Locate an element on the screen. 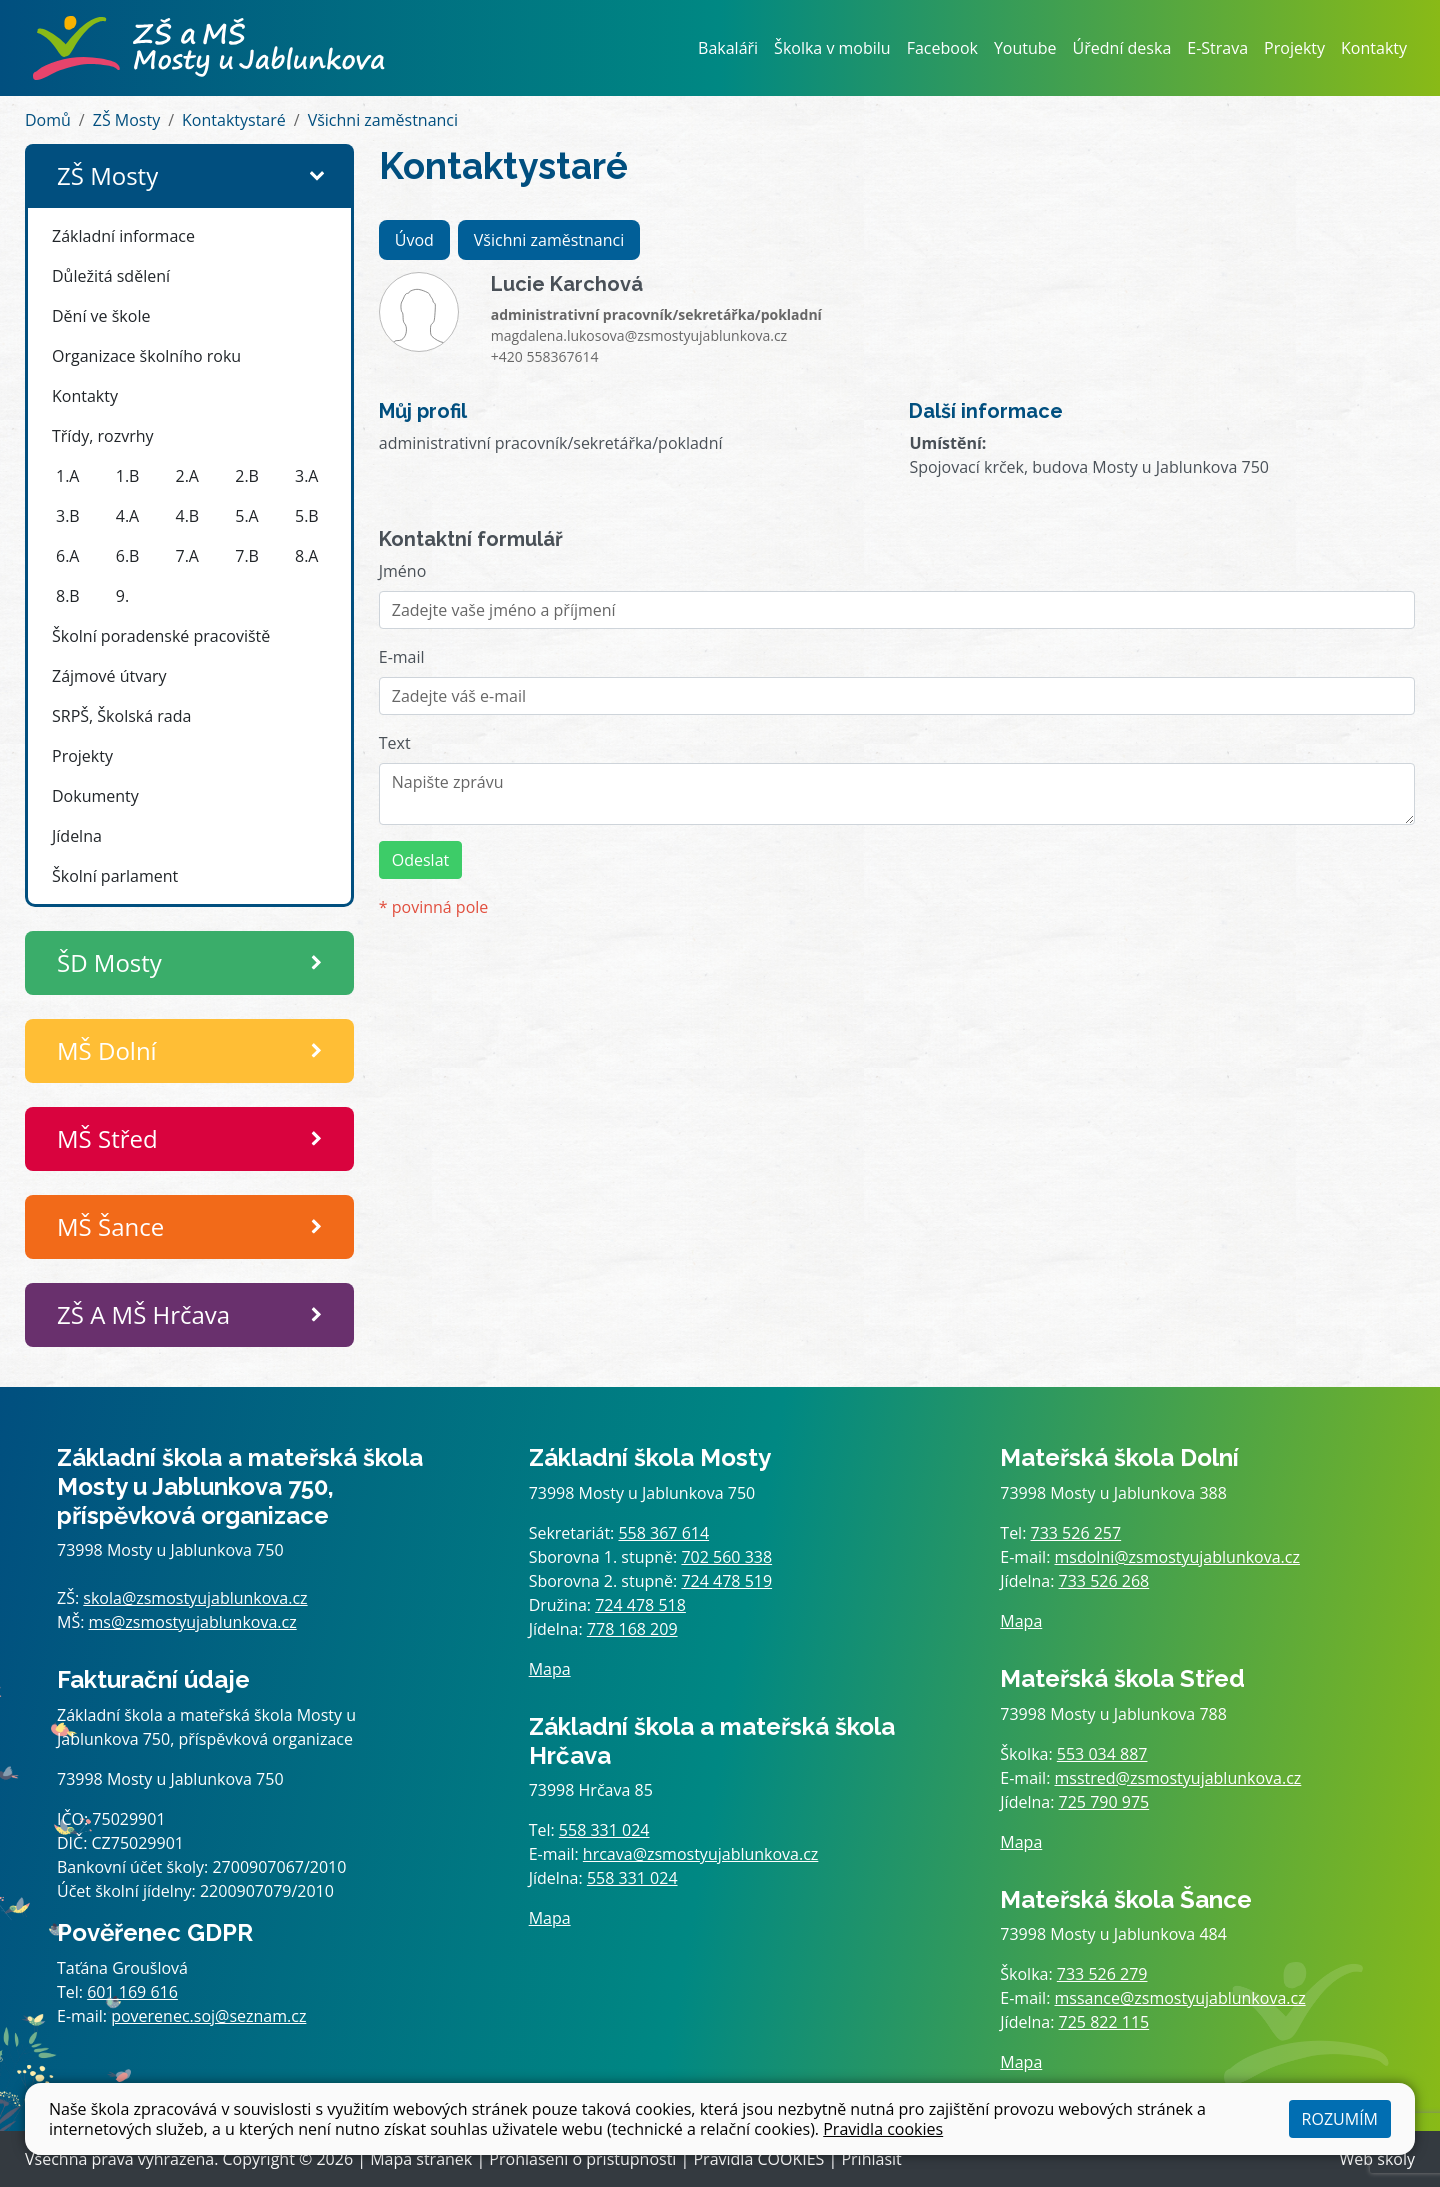  Organizace školního roku is located at coordinates (146, 356).